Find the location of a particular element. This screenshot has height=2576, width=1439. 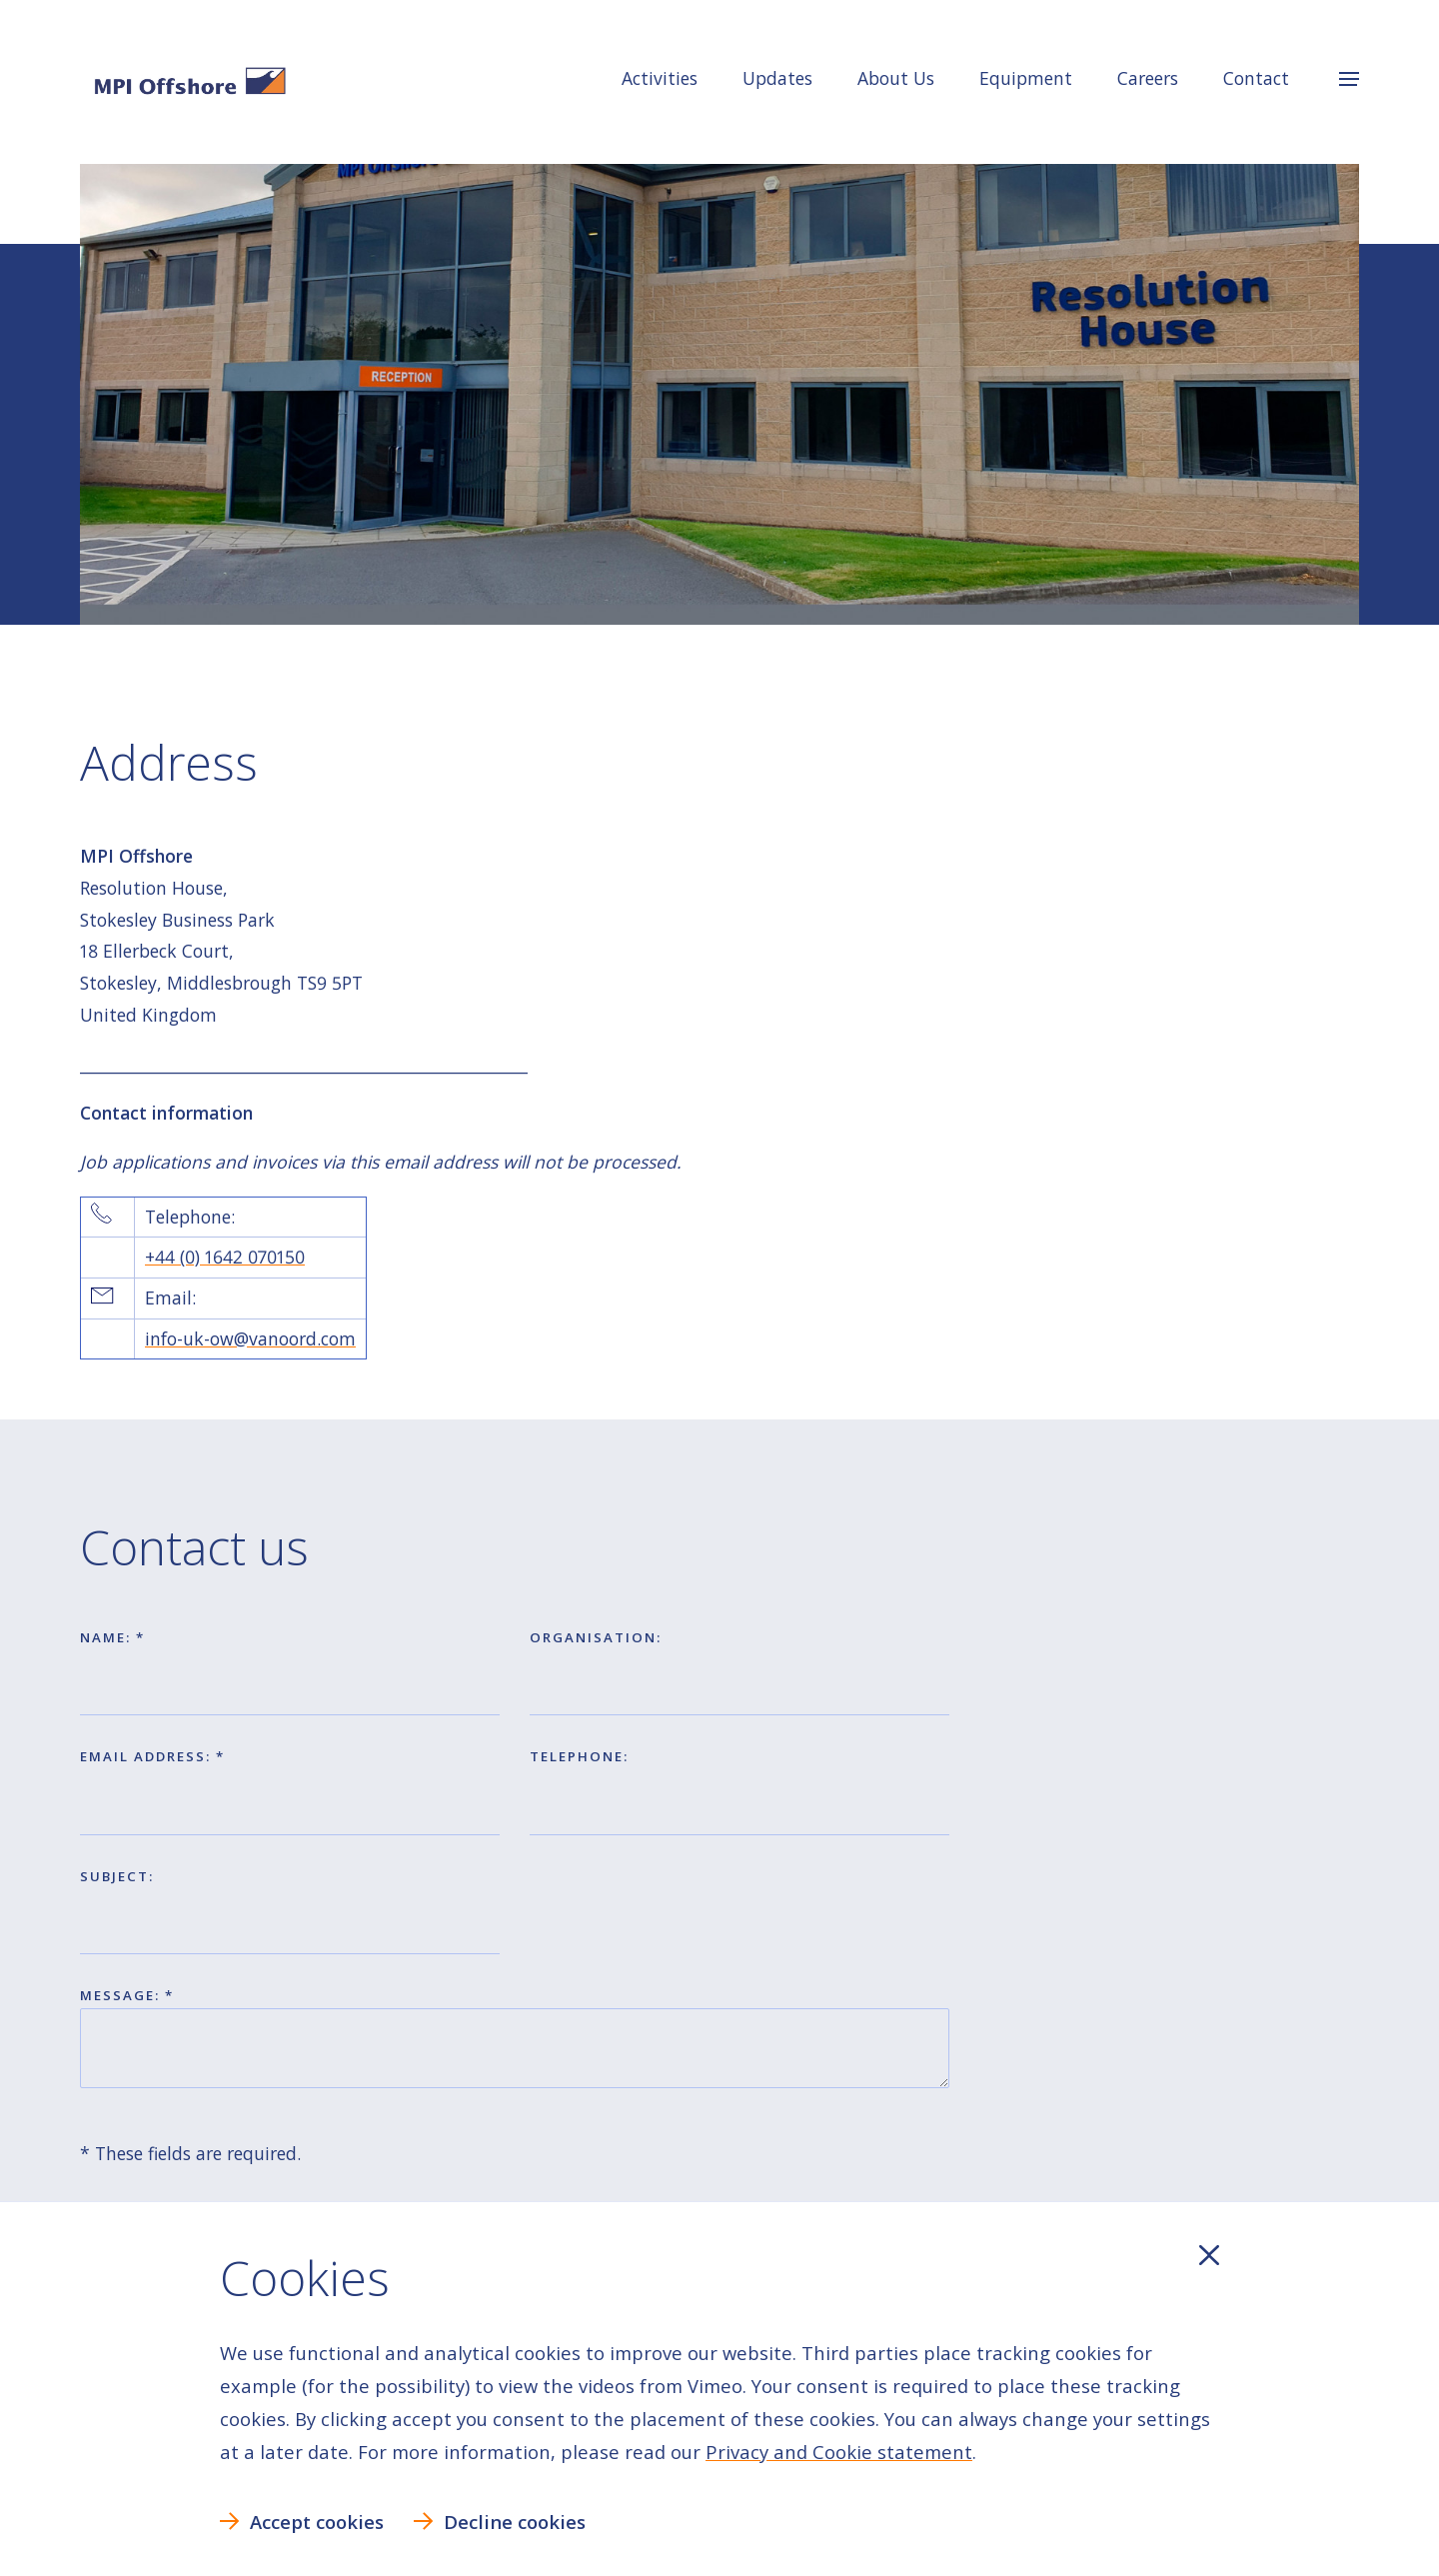

Name: is located at coordinates (108, 1637).